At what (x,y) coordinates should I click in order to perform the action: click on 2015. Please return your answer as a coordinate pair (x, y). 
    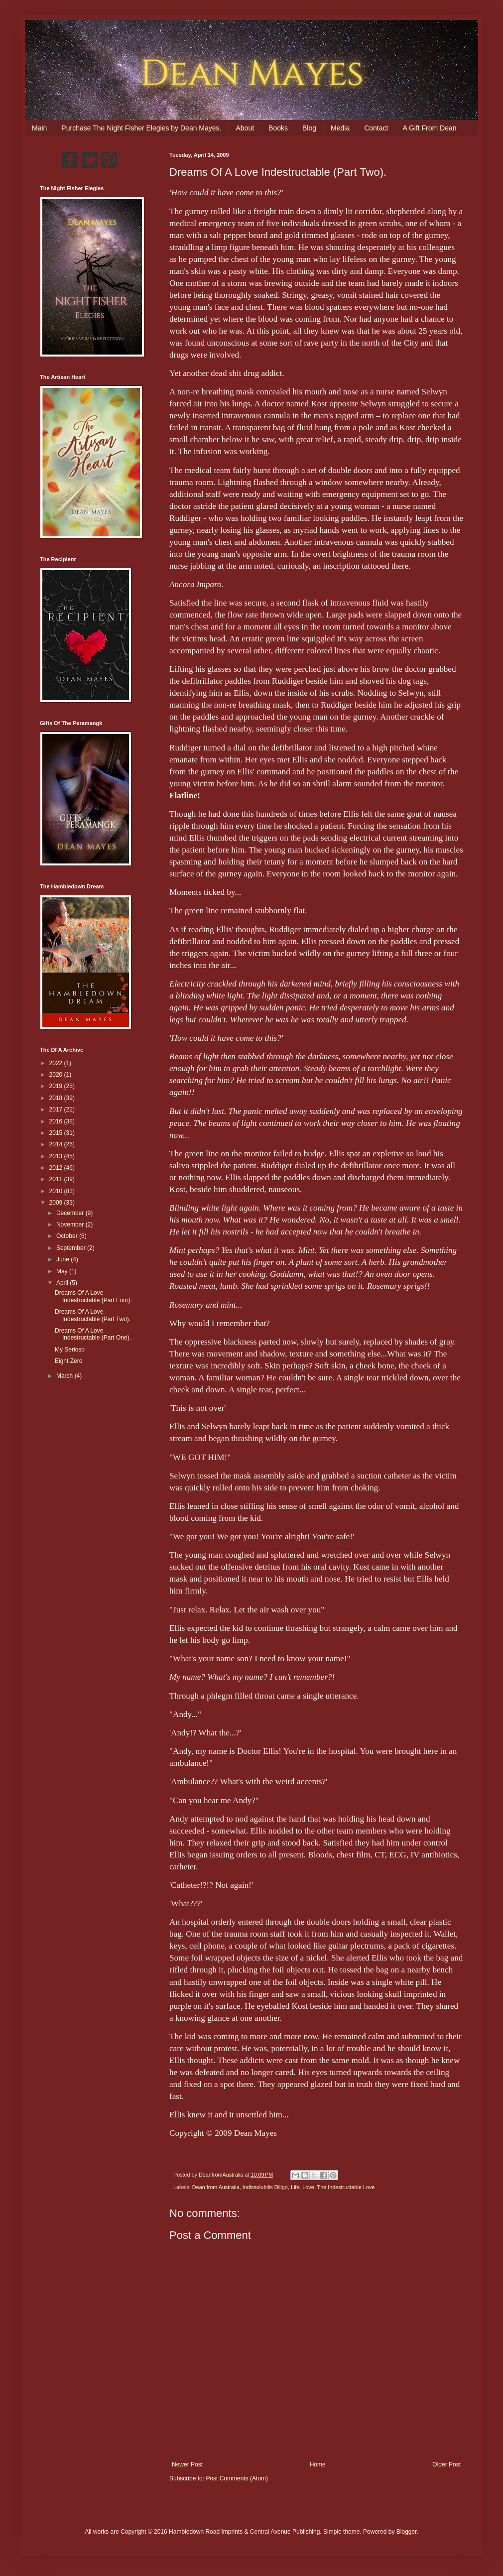
    Looking at the image, I should click on (56, 1132).